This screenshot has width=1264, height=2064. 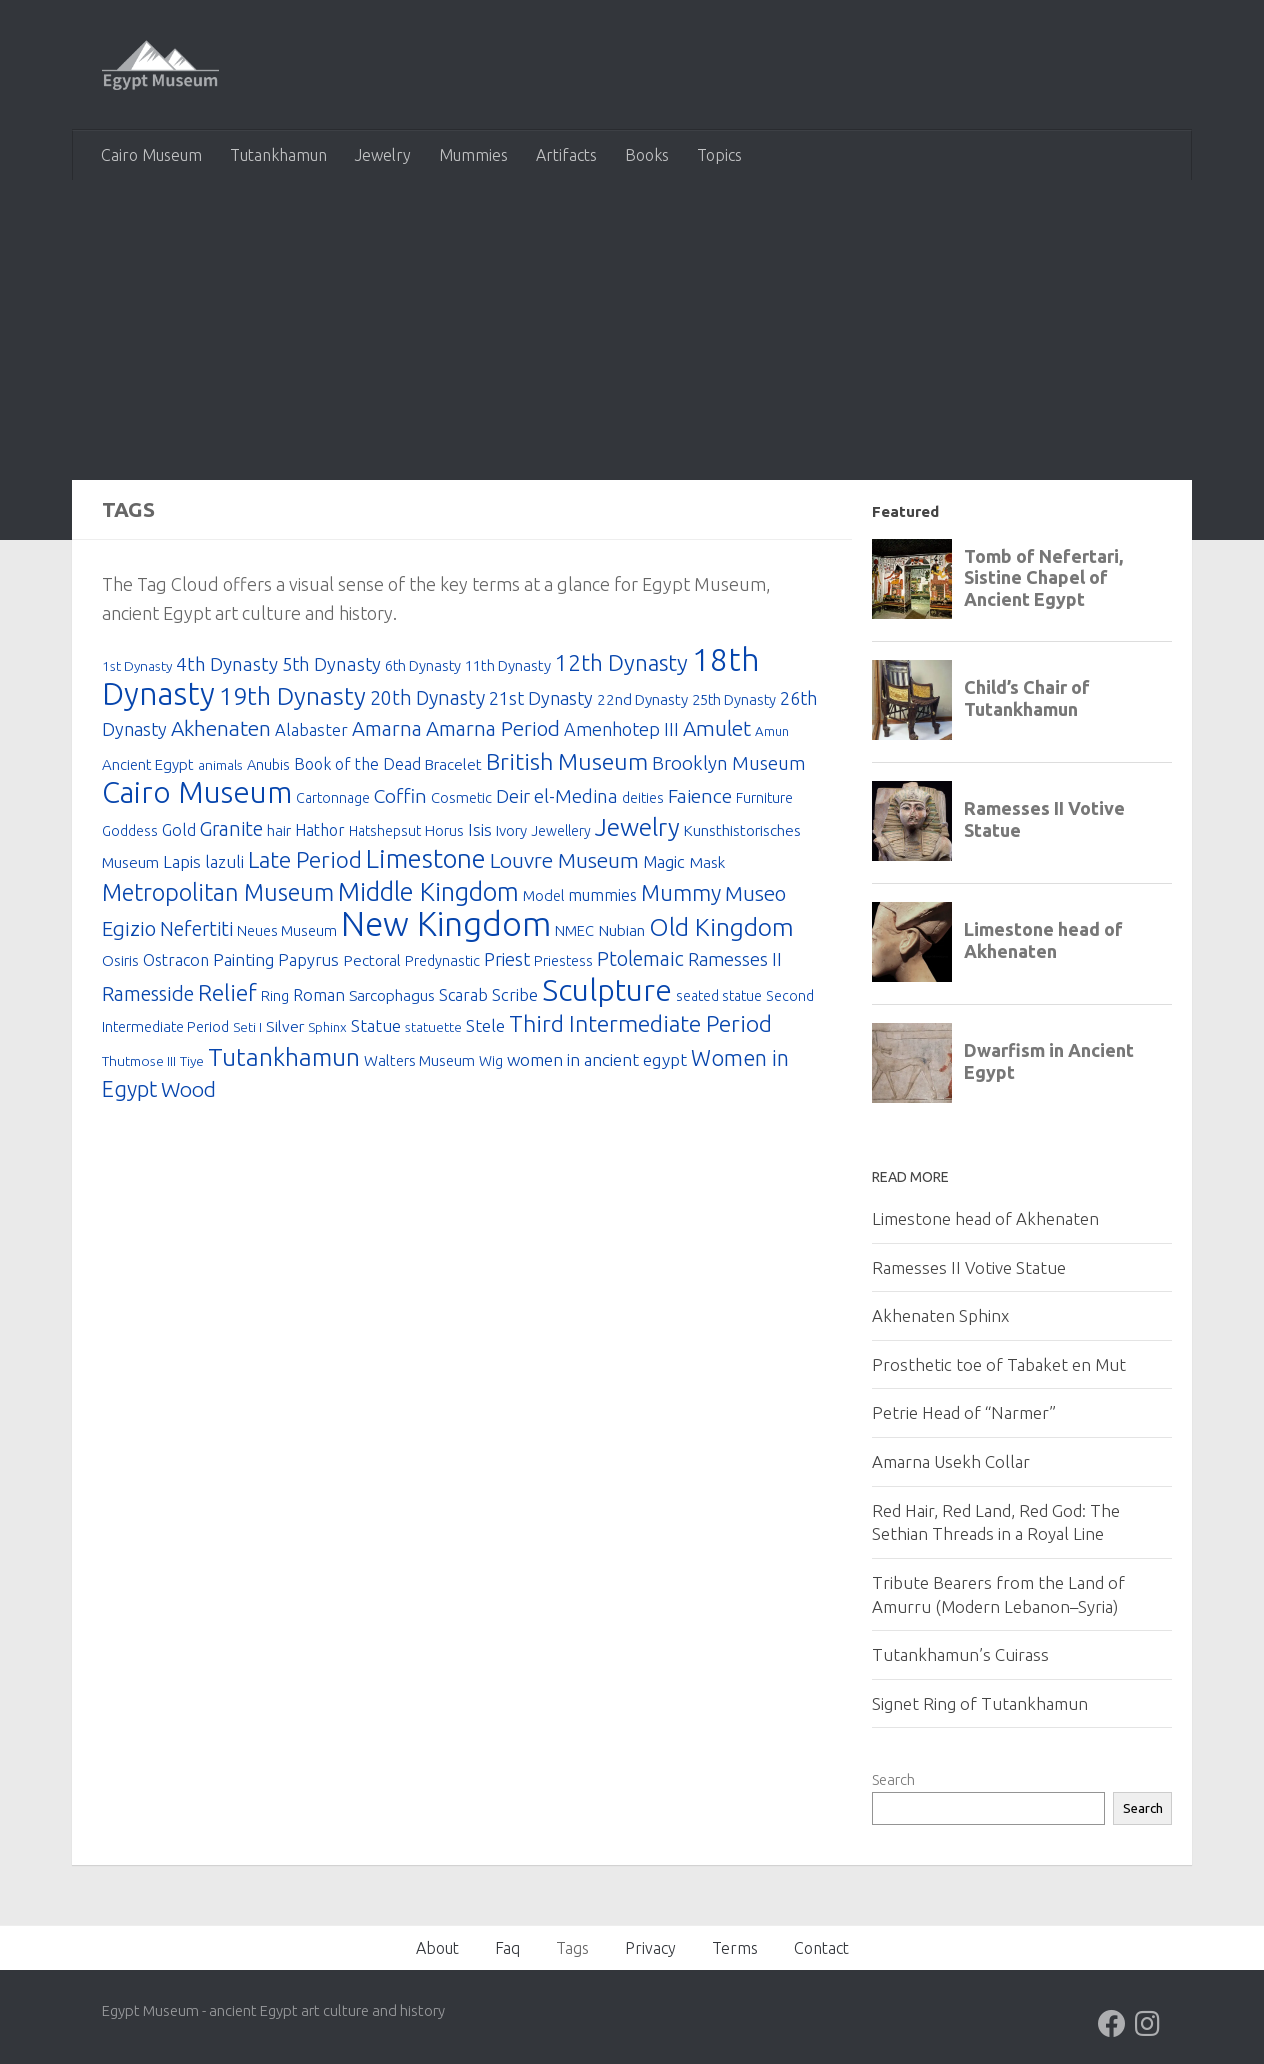 I want to click on Hatshepsut [Hatshepsut (17 items)], so click(x=385, y=833).